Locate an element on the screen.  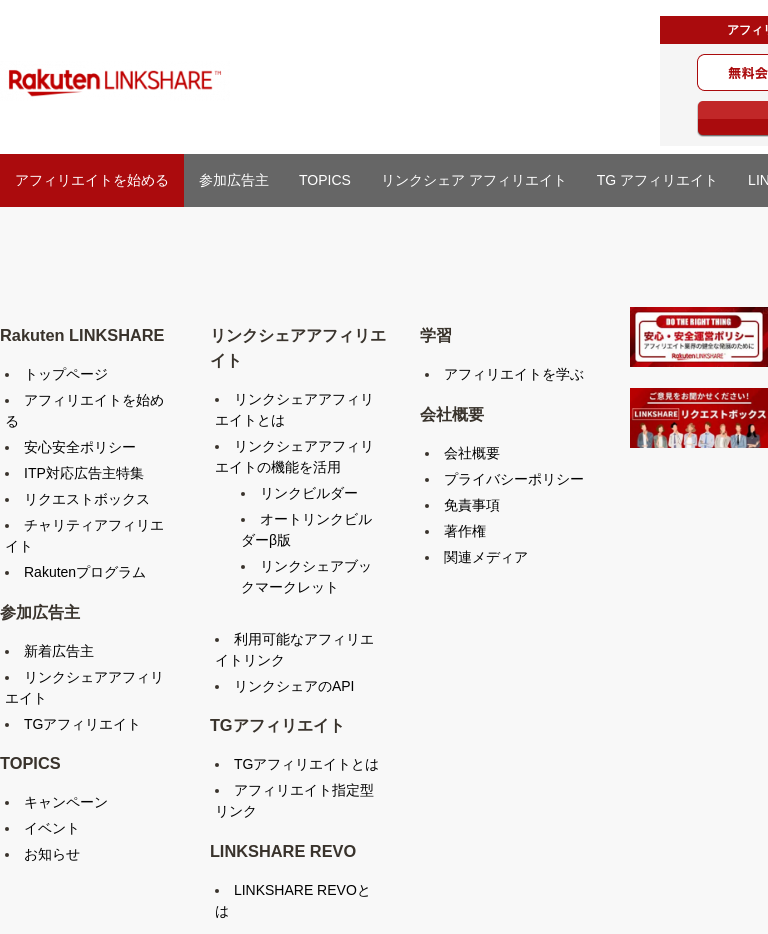
イベント is located at coordinates (52, 828).